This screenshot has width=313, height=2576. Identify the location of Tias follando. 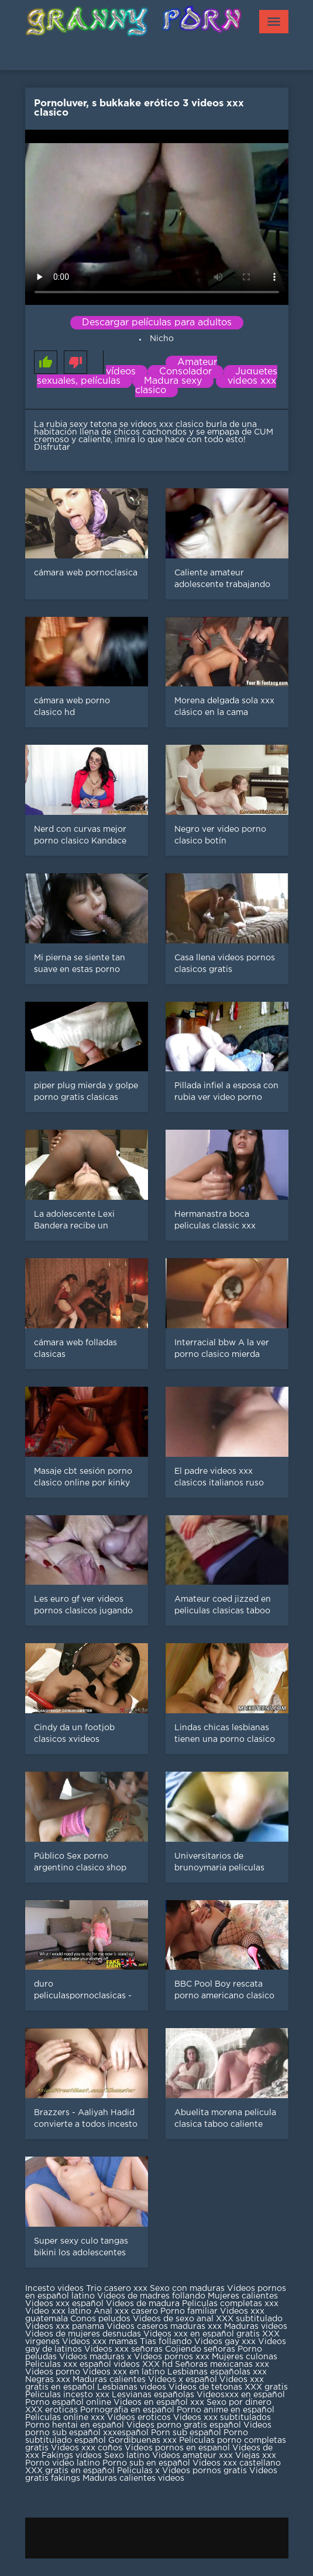
(167, 2341).